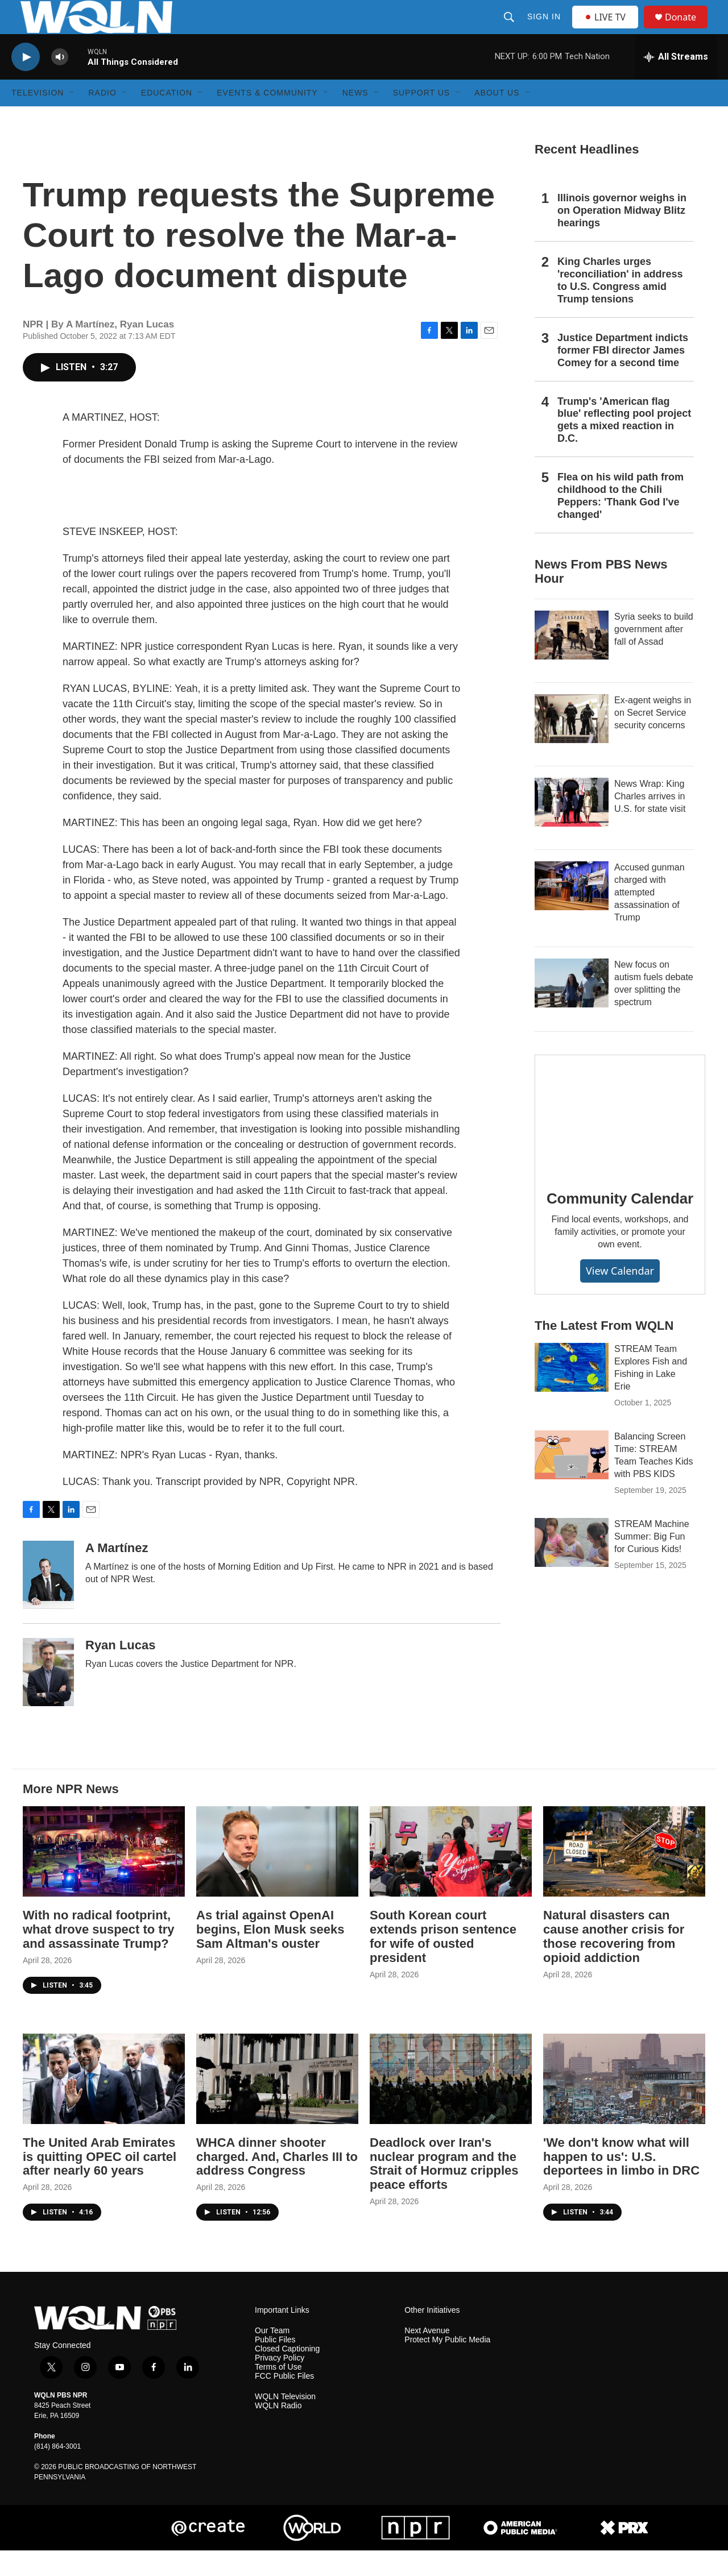 The image size is (728, 2576). I want to click on WQLN Television, so click(285, 2422).